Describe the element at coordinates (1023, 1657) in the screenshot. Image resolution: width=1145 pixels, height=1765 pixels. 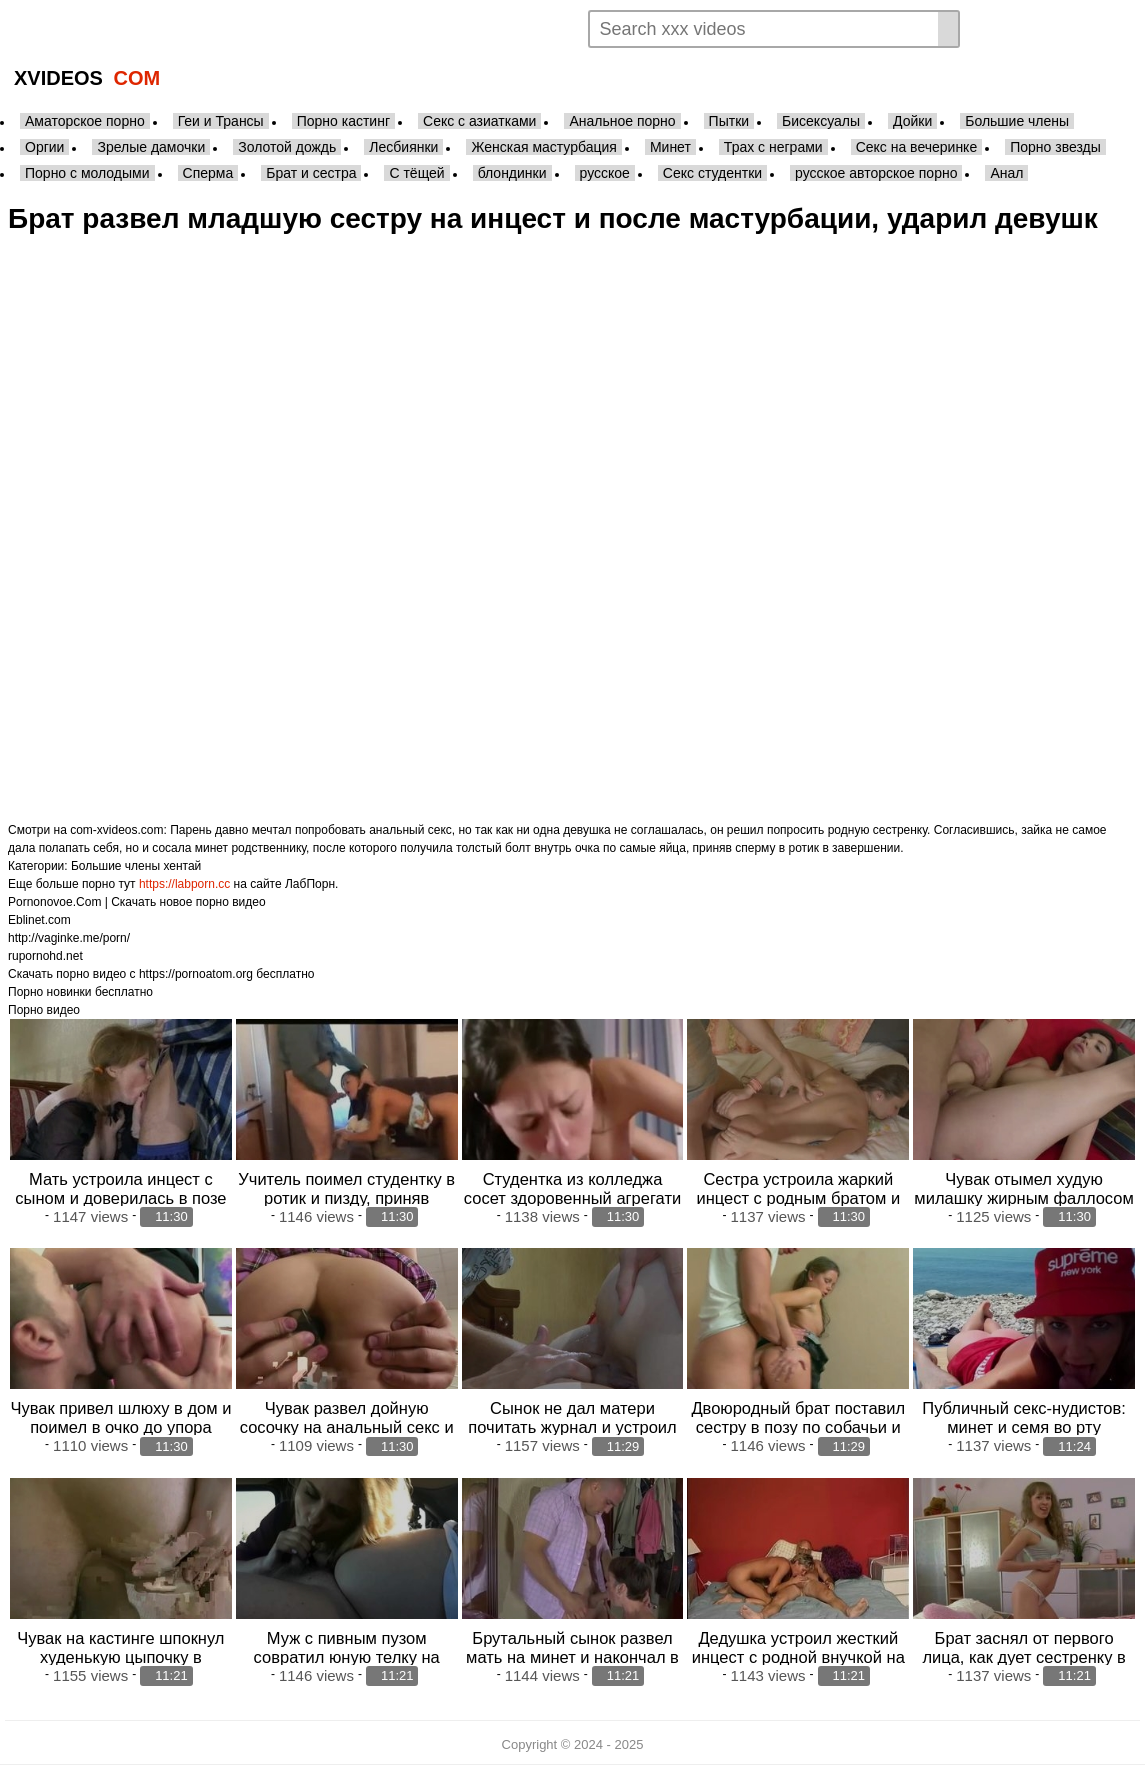
I see `Брат заснял от первого лица, как дует сестренку в узенькую жопу боль` at that location.